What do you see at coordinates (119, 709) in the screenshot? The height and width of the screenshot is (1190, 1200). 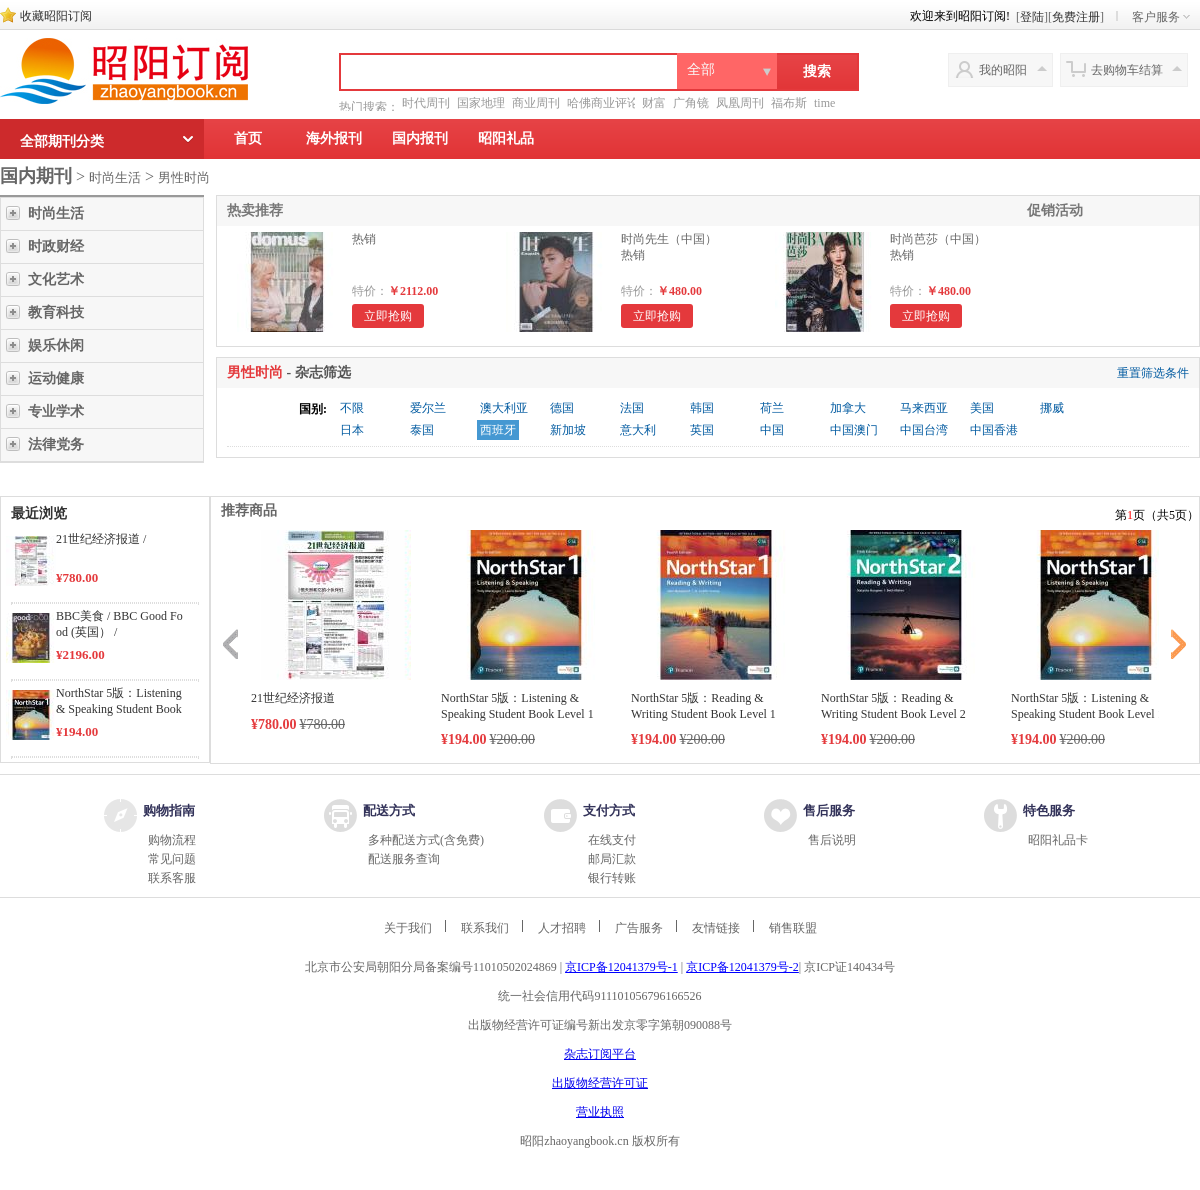 I see `NorthStar 5版：Listening & Speaking Student Book Level 1 /` at bounding box center [119, 709].